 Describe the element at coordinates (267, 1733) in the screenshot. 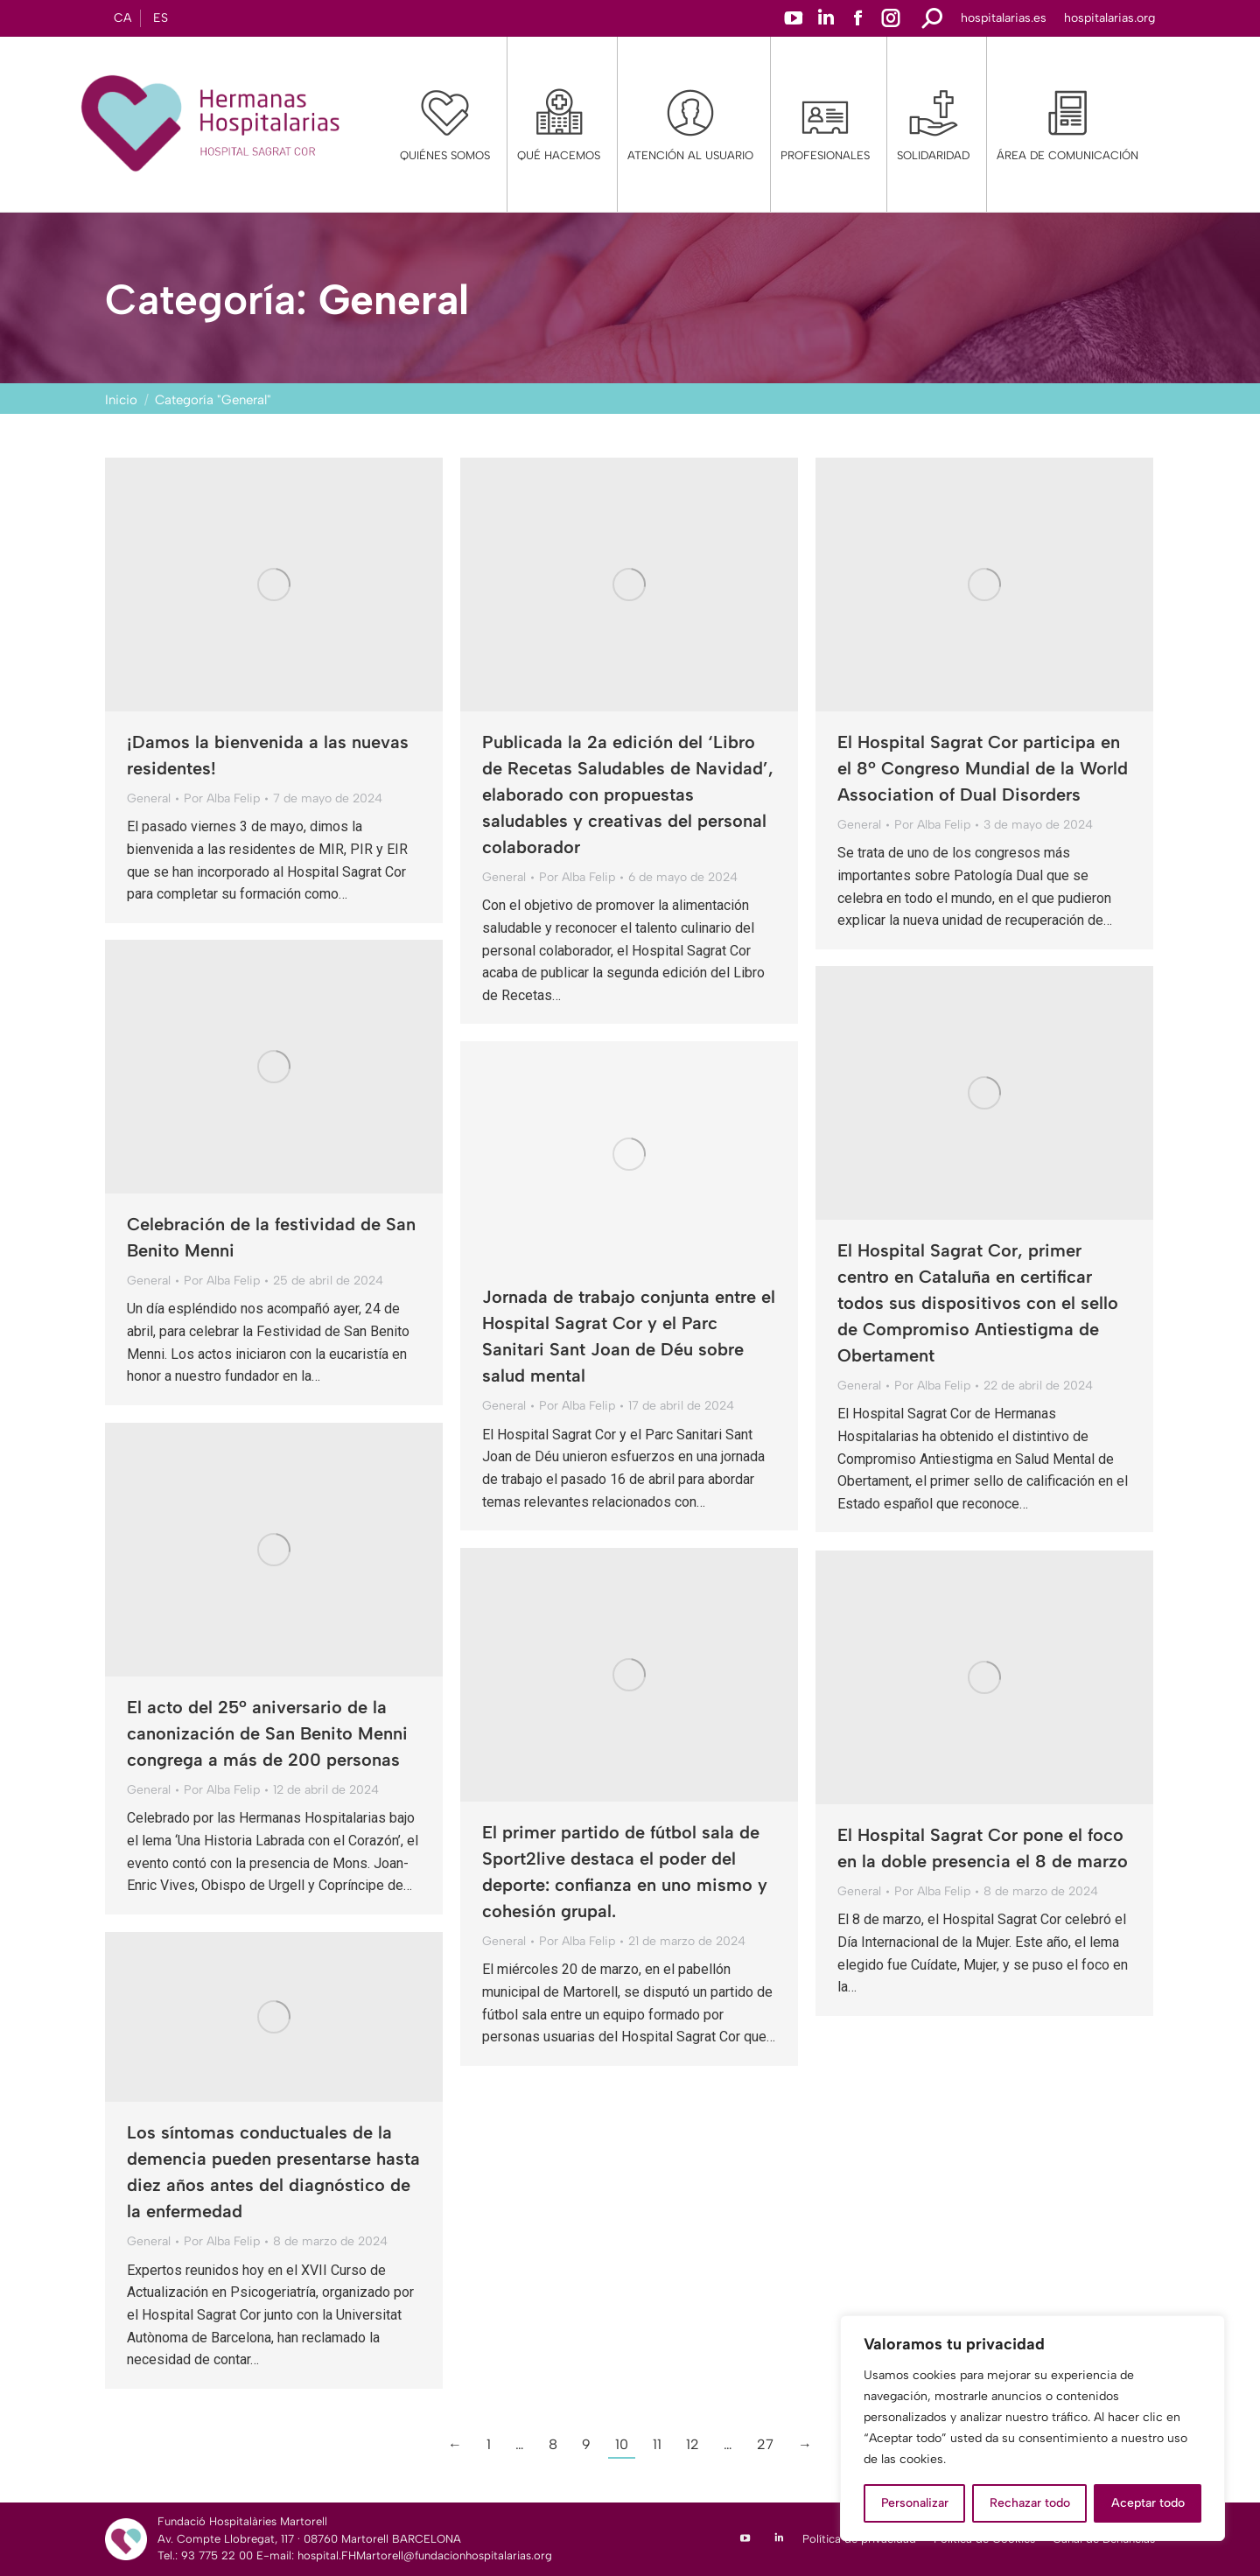

I see `El acto del 25º aniversario de la canonización de San Benito Menni congrega a más de 200 personas` at that location.